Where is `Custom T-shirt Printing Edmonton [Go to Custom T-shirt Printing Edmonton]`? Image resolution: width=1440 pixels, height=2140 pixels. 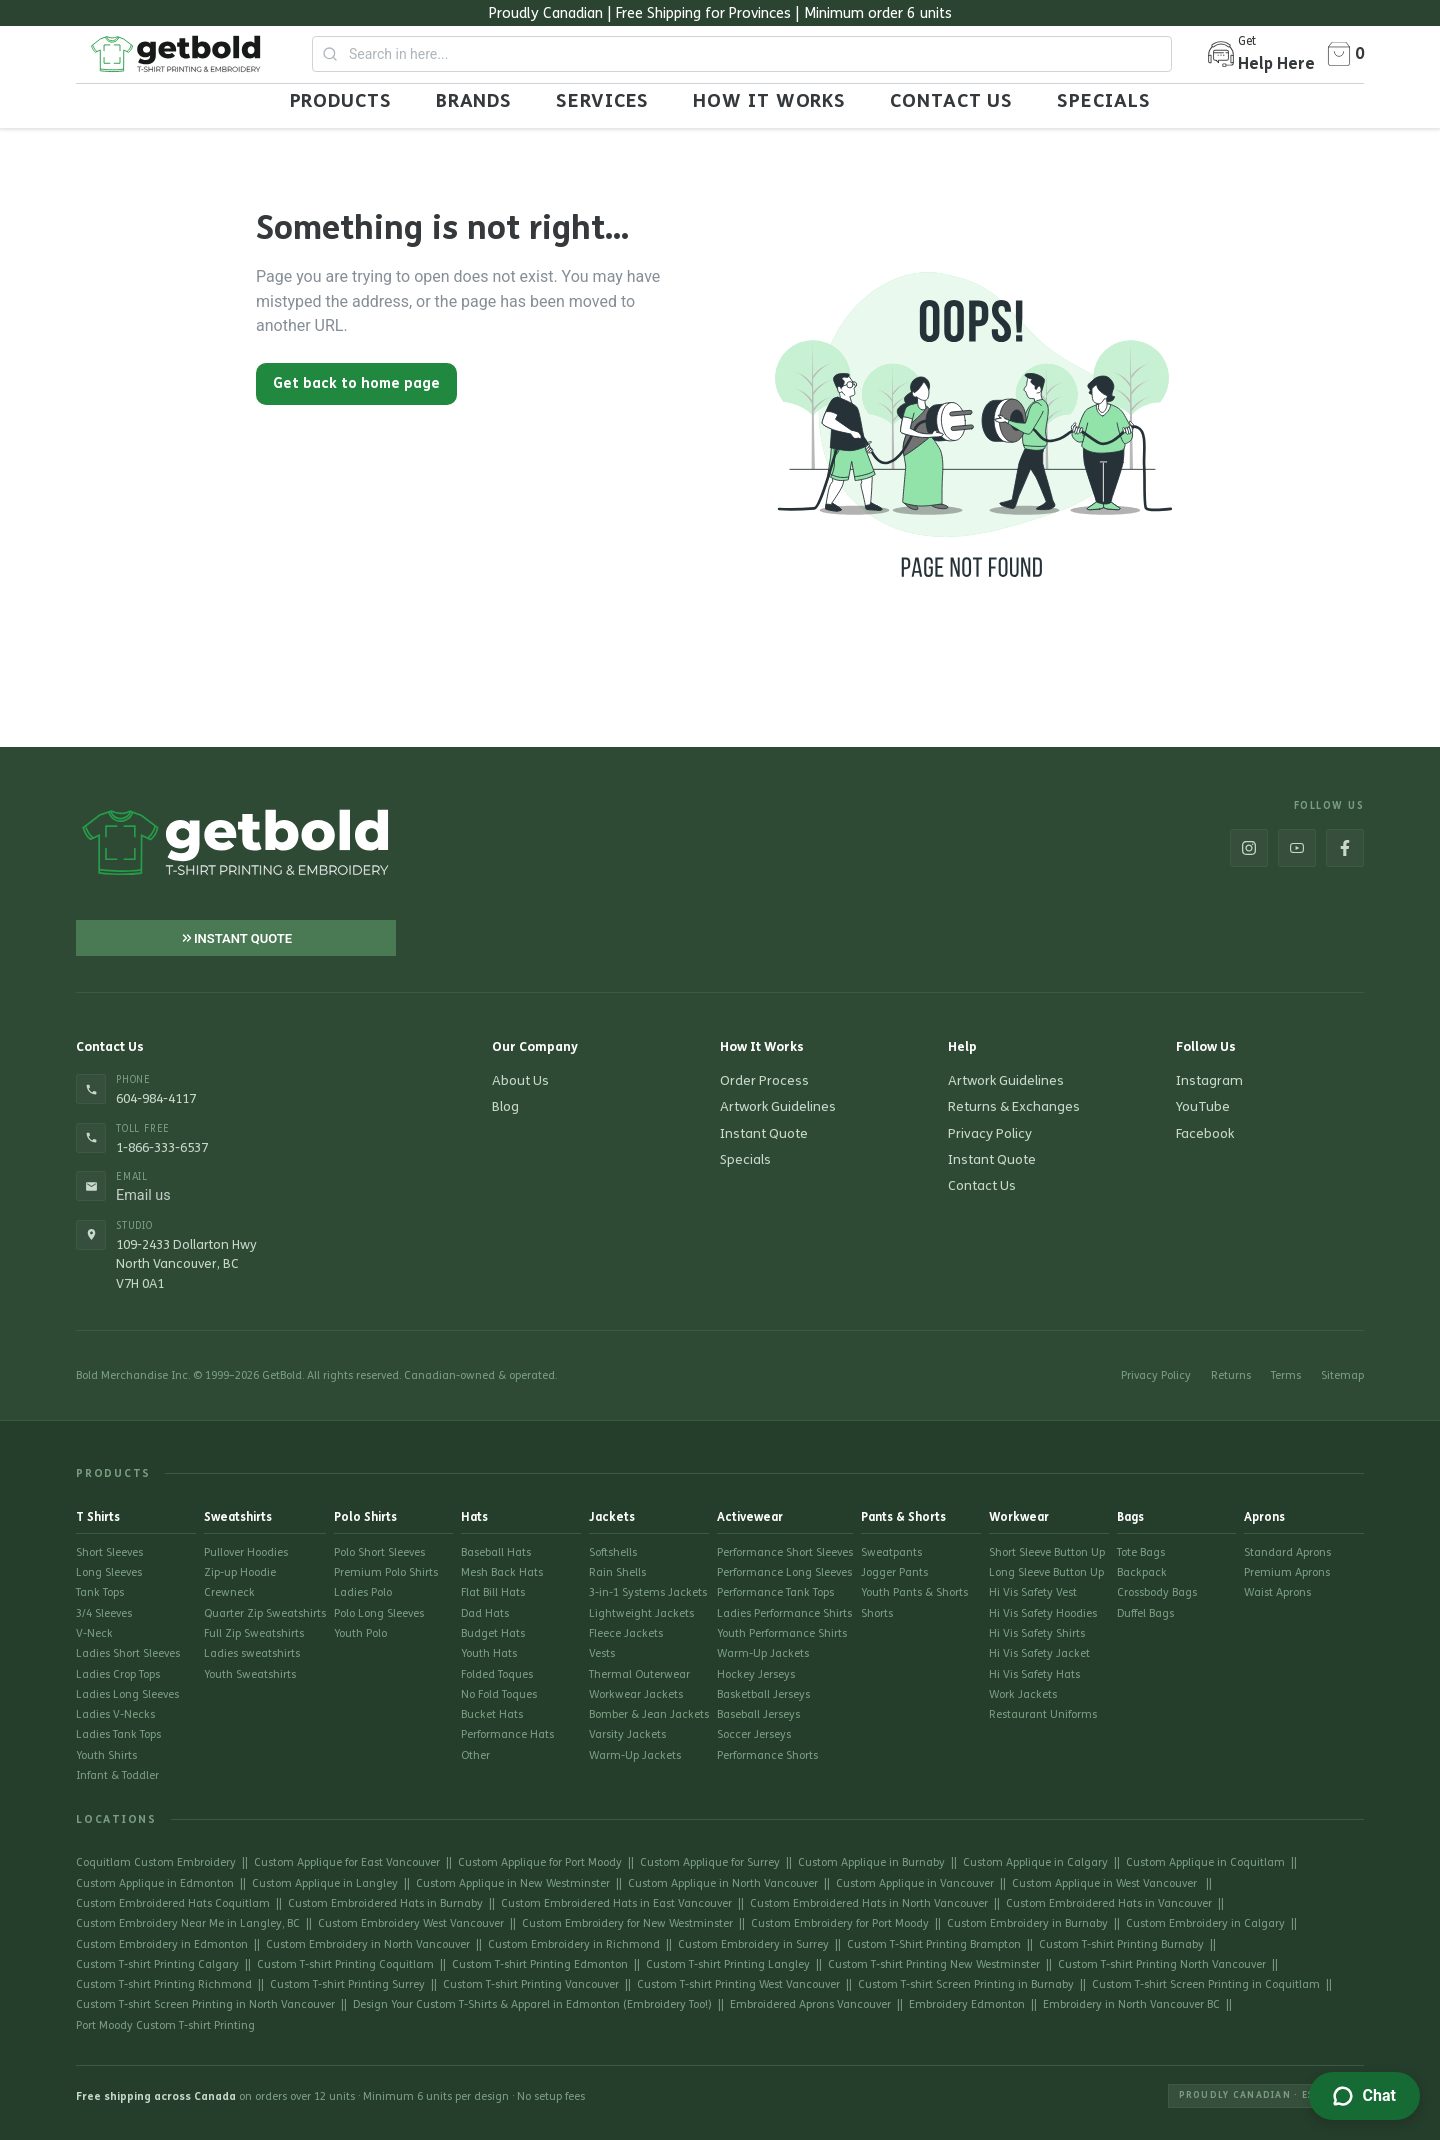 Custom T-shirt Printing Edmonton [Go to Custom T-shirt Printing Edmonton] is located at coordinates (540, 1964).